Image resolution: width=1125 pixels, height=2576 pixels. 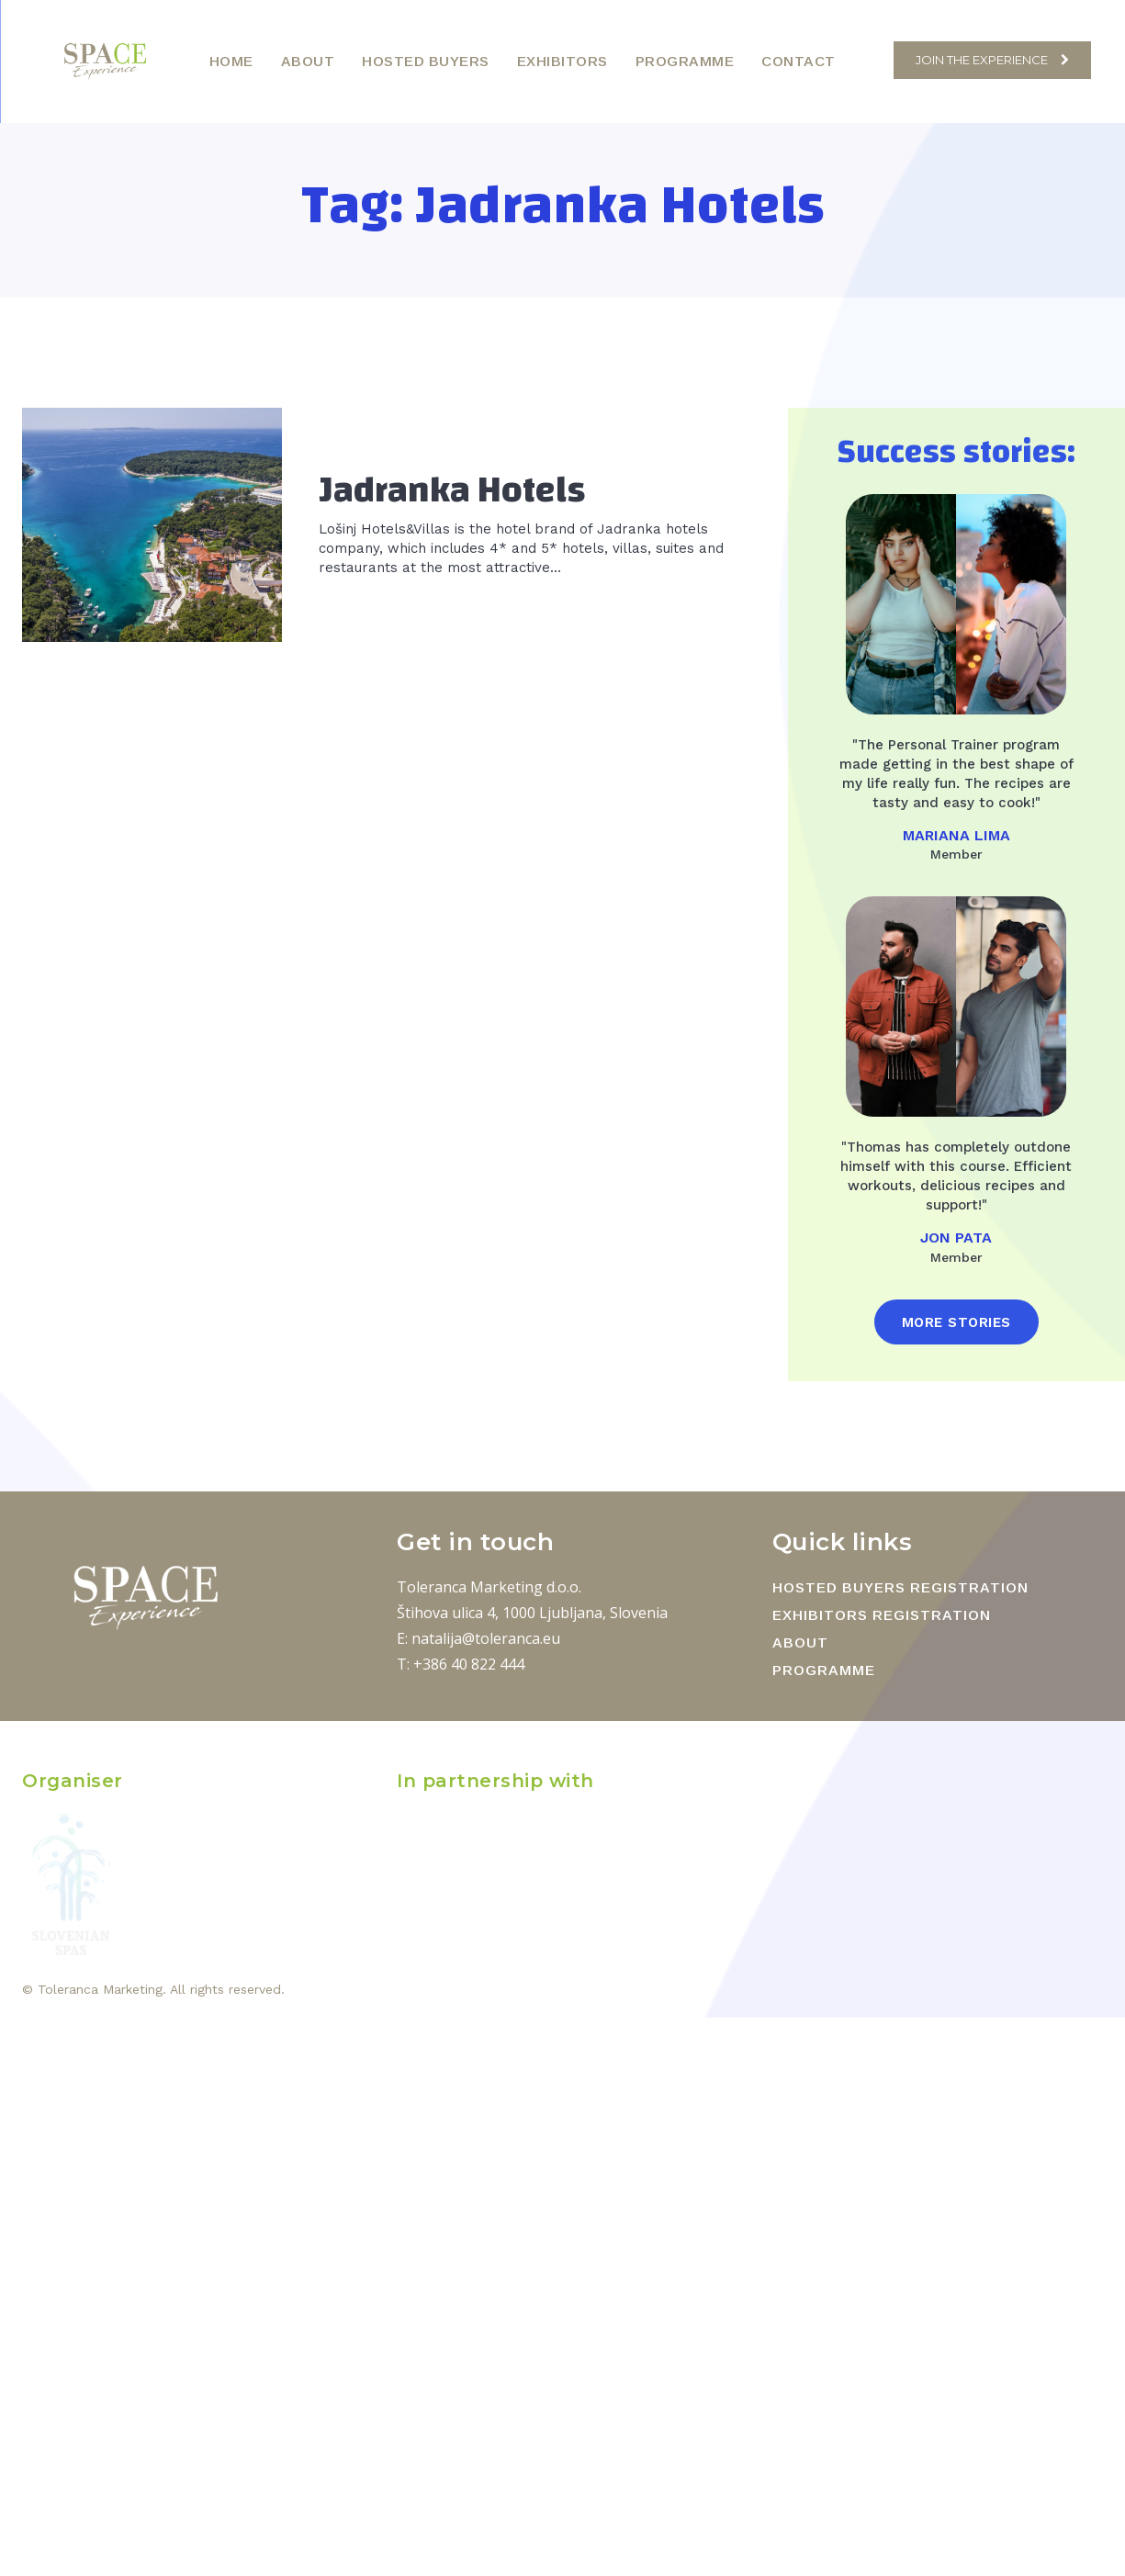 I want to click on ABOUT, so click(x=800, y=1642).